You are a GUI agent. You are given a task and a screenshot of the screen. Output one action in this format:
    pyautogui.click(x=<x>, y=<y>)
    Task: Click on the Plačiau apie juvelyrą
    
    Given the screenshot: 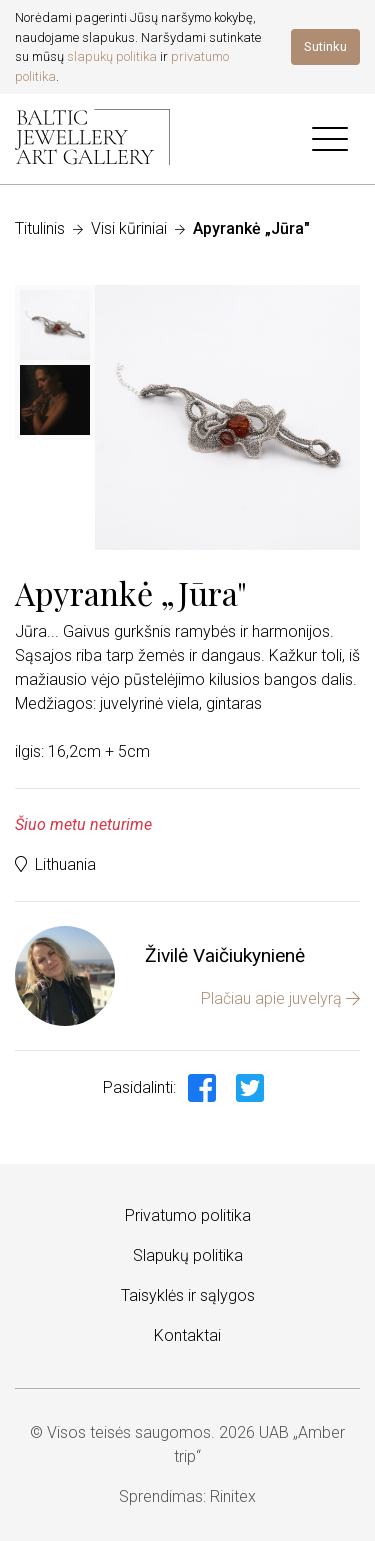 What is the action you would take?
    pyautogui.click(x=280, y=998)
    